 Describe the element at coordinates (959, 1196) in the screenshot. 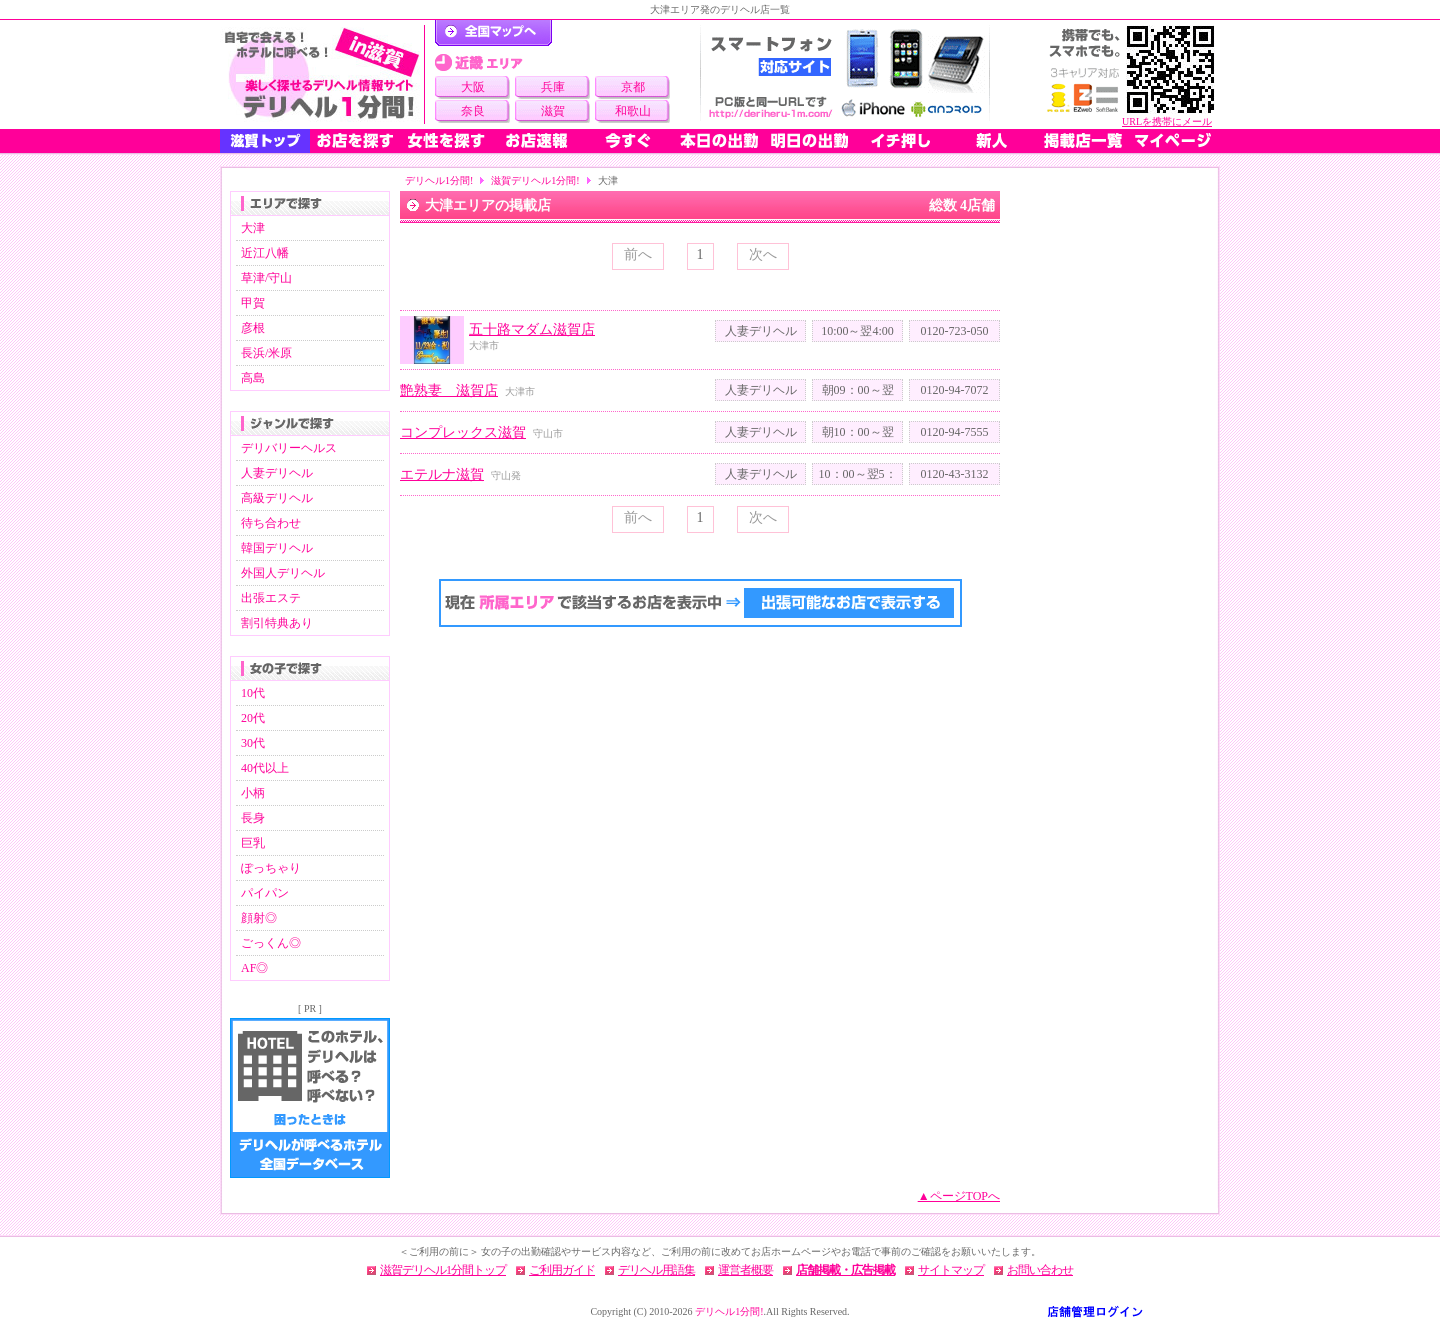

I see `▲ページTOPへ` at that location.